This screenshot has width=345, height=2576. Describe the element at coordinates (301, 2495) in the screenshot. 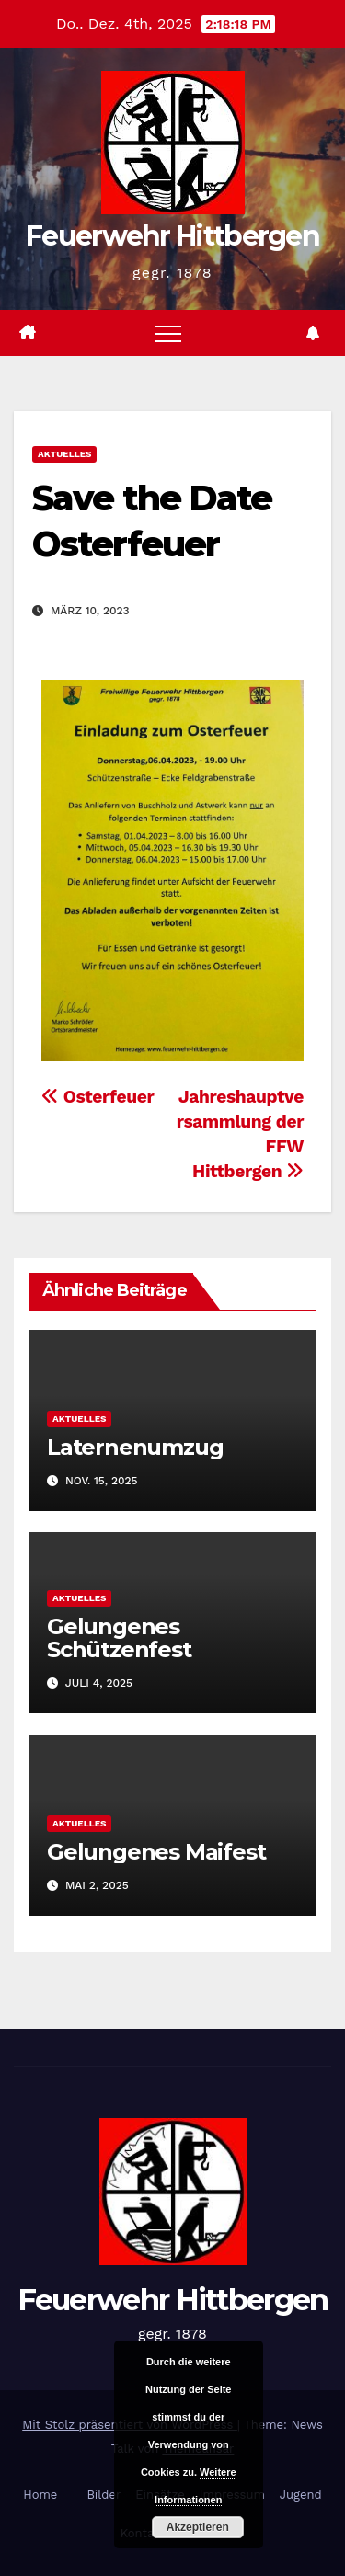

I see `Jugend` at that location.